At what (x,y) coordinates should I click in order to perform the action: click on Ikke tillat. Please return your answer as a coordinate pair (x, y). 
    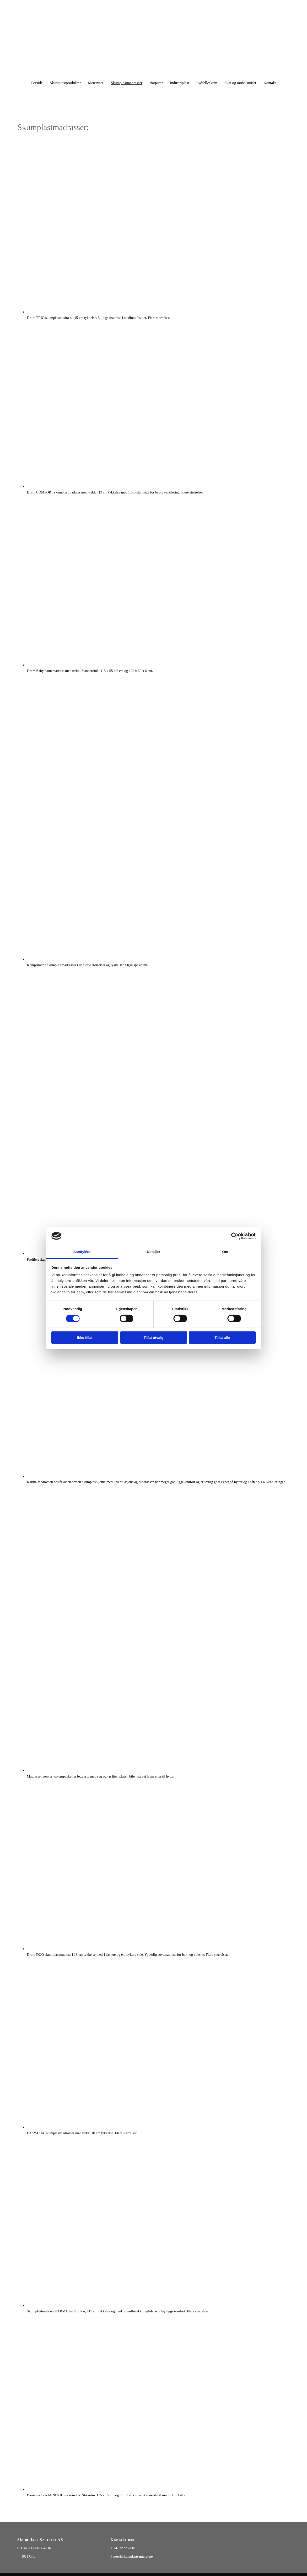
    Looking at the image, I should click on (84, 1337).